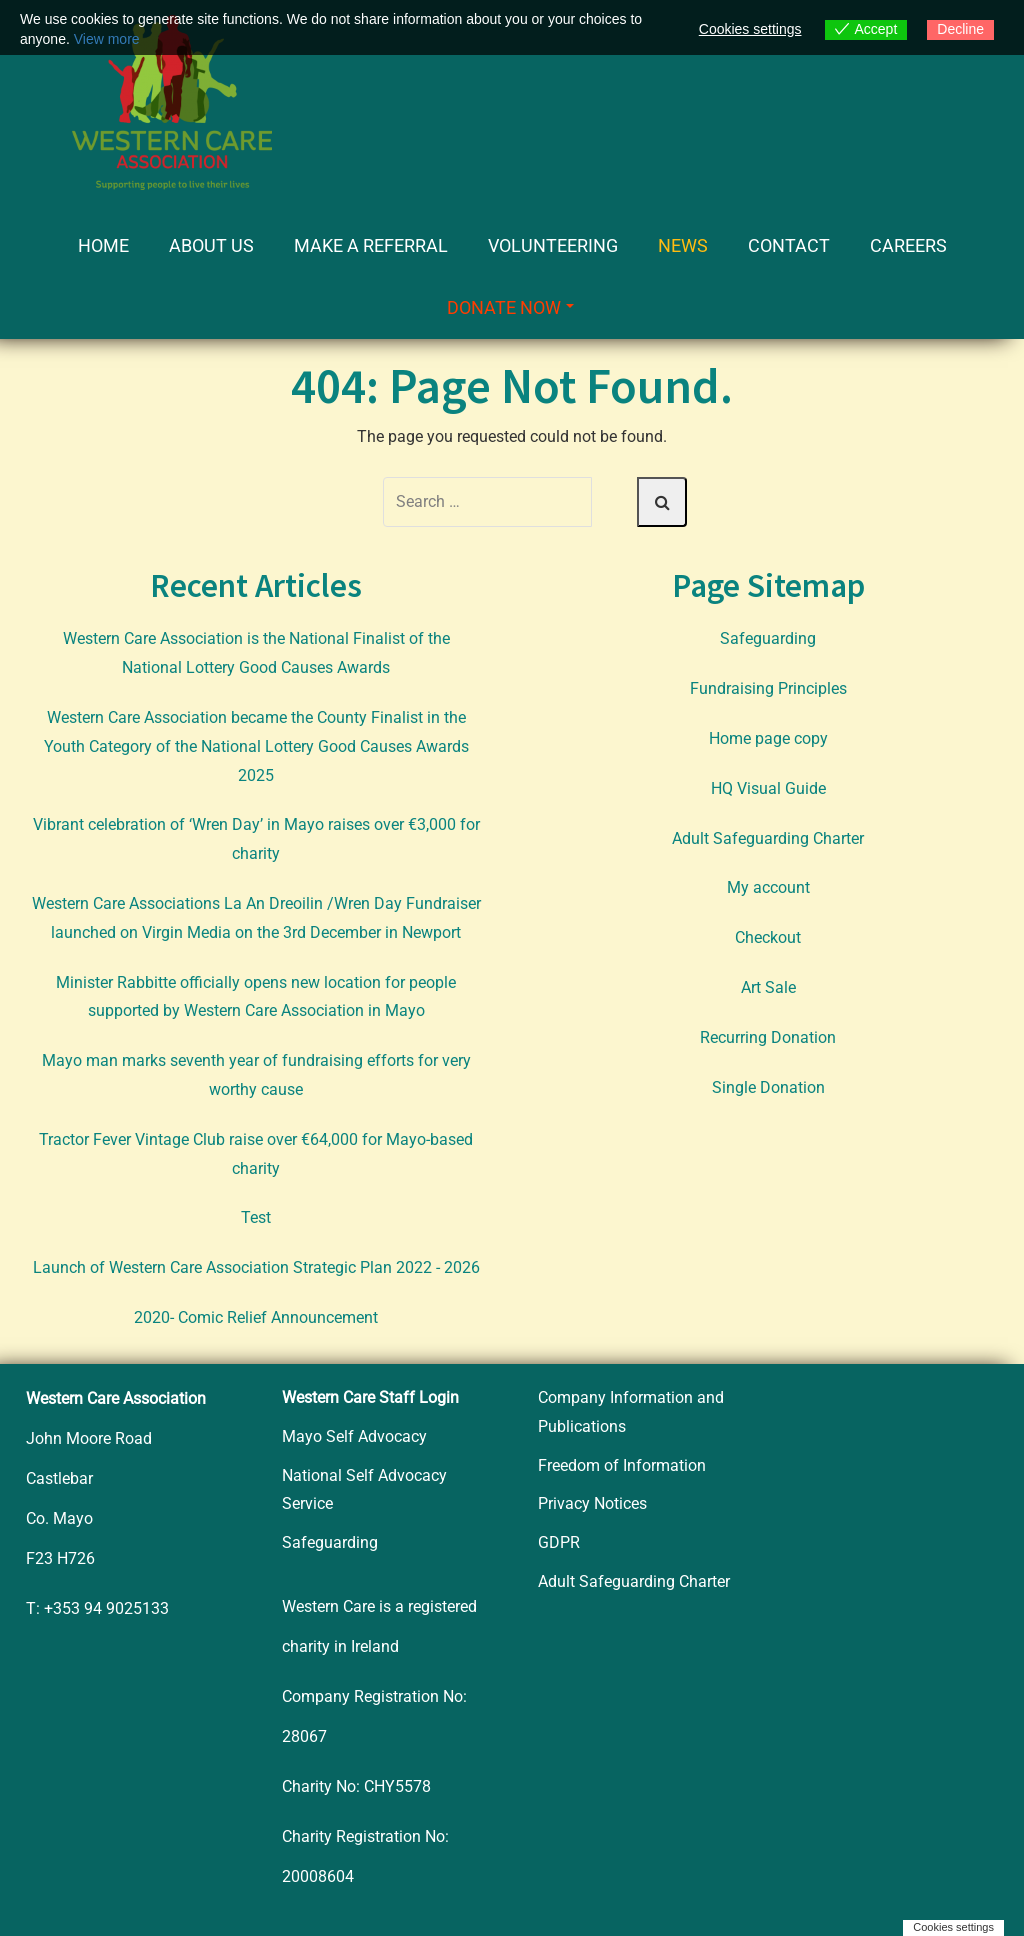  I want to click on Safeguarding, so click(768, 638).